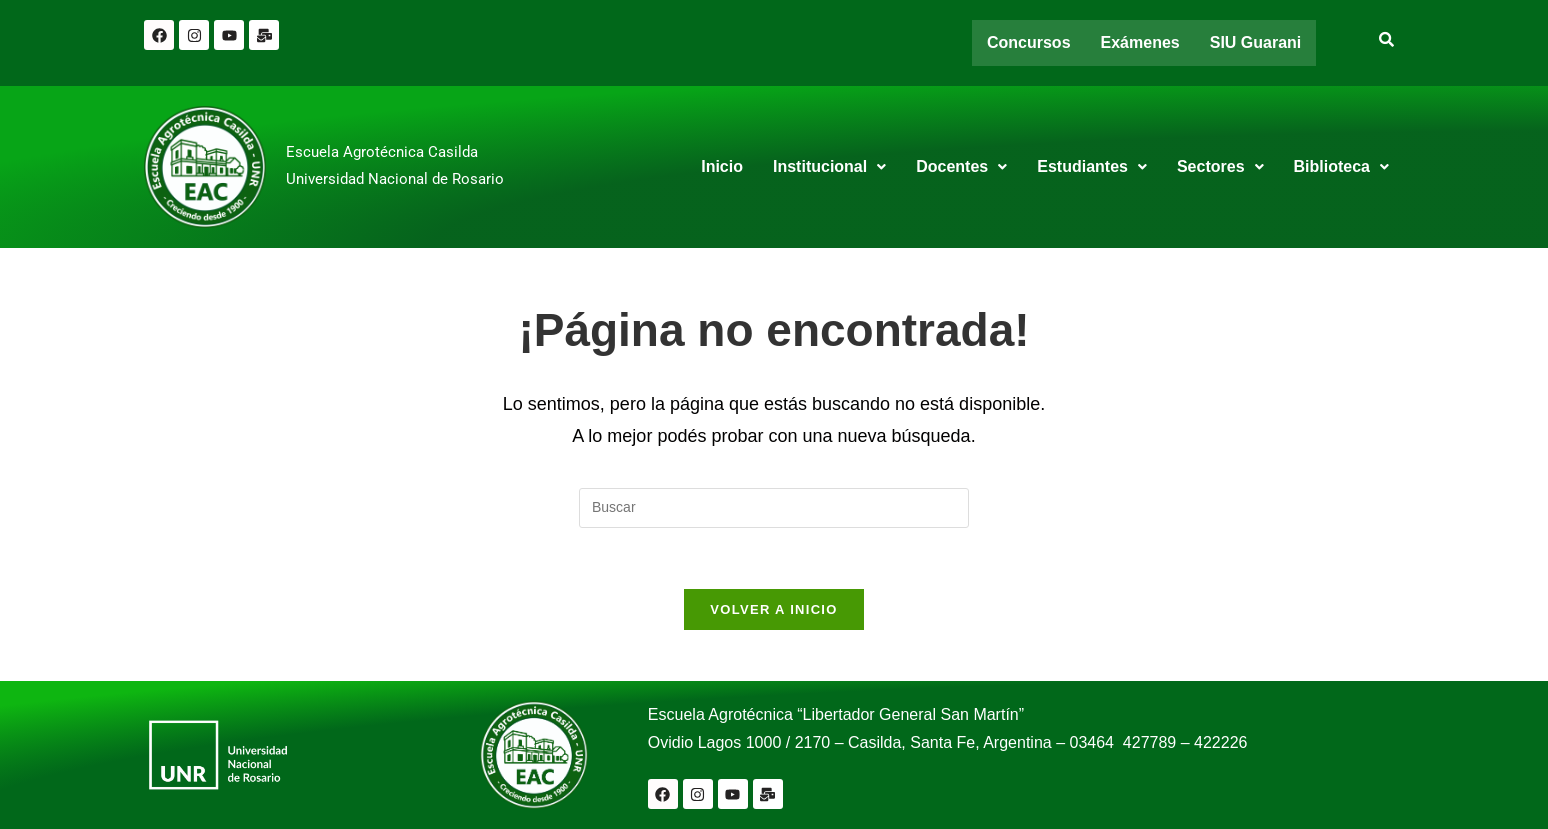  Describe the element at coordinates (722, 166) in the screenshot. I see `Inicio` at that location.